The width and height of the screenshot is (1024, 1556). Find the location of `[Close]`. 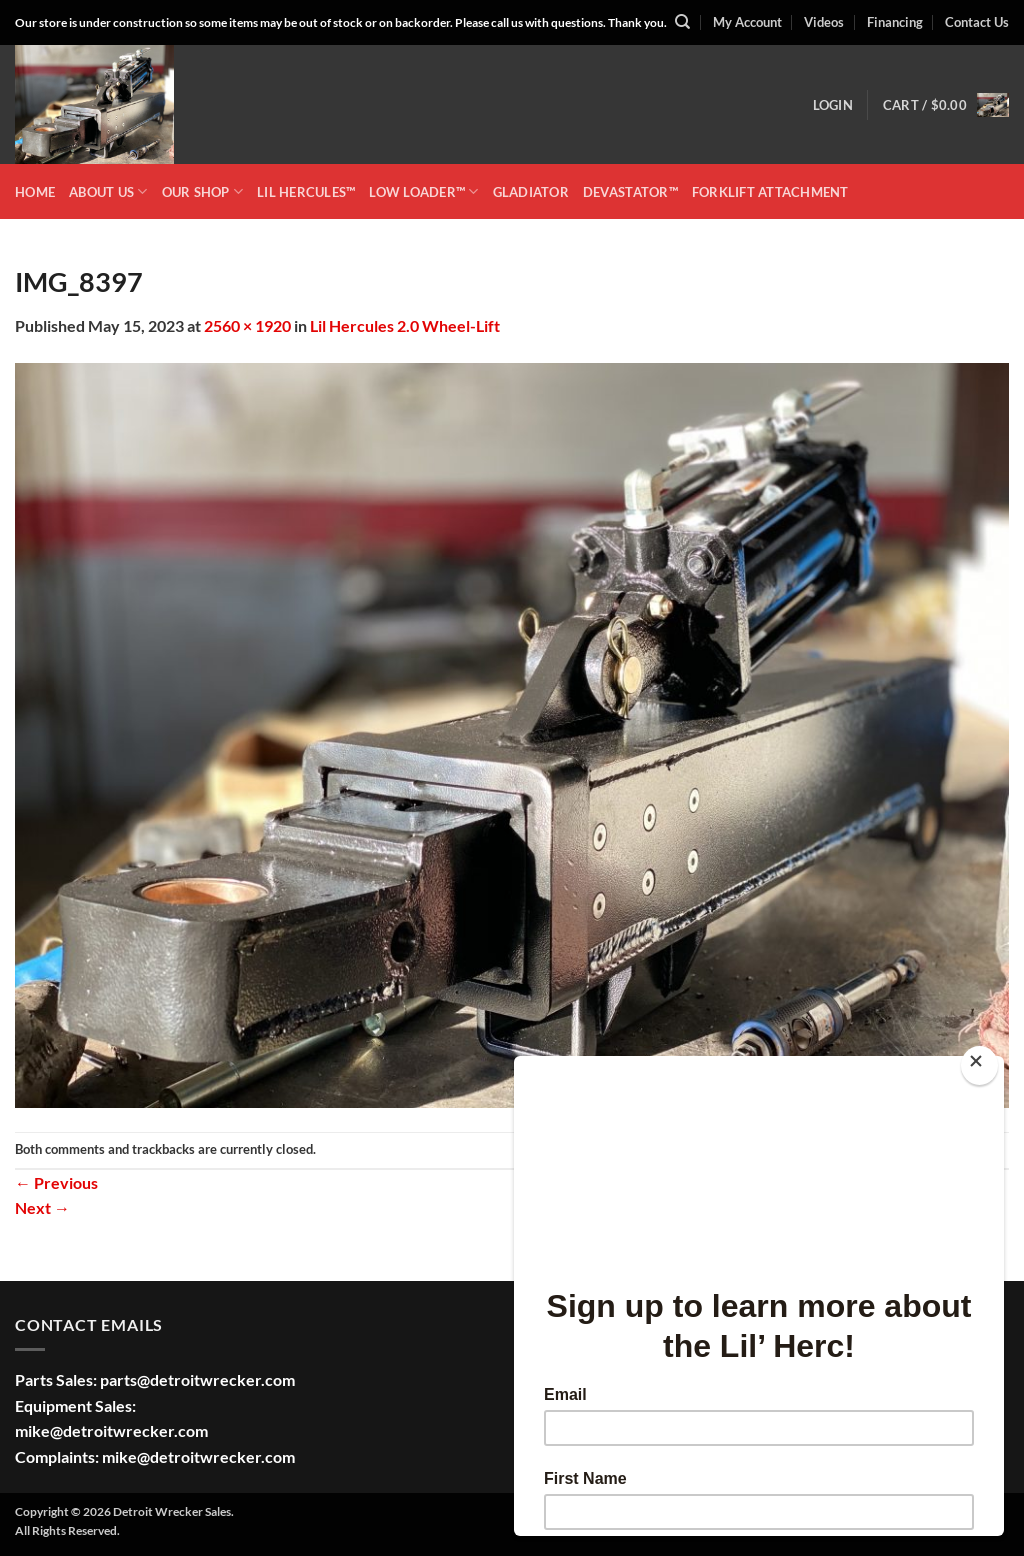

[Close] is located at coordinates (979, 1065).